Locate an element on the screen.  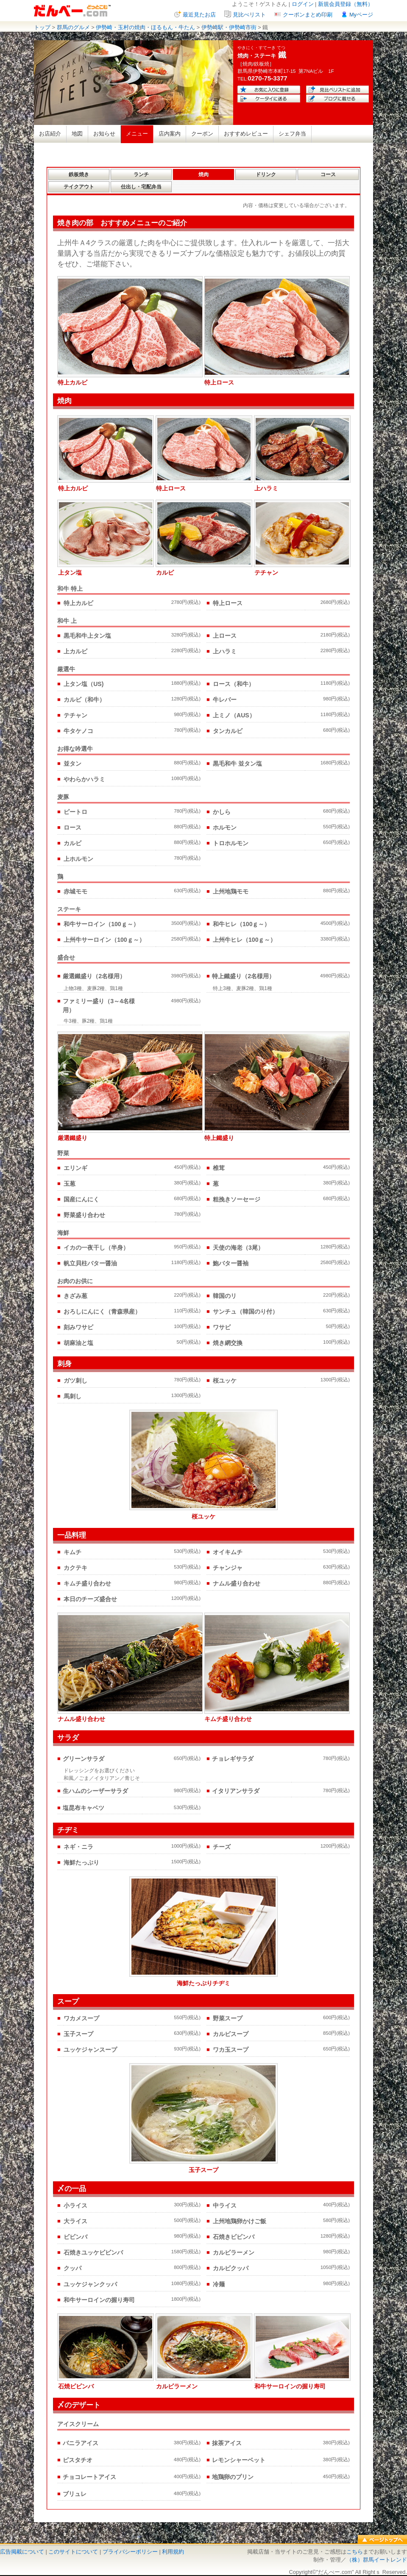
Myページ is located at coordinates (361, 14).